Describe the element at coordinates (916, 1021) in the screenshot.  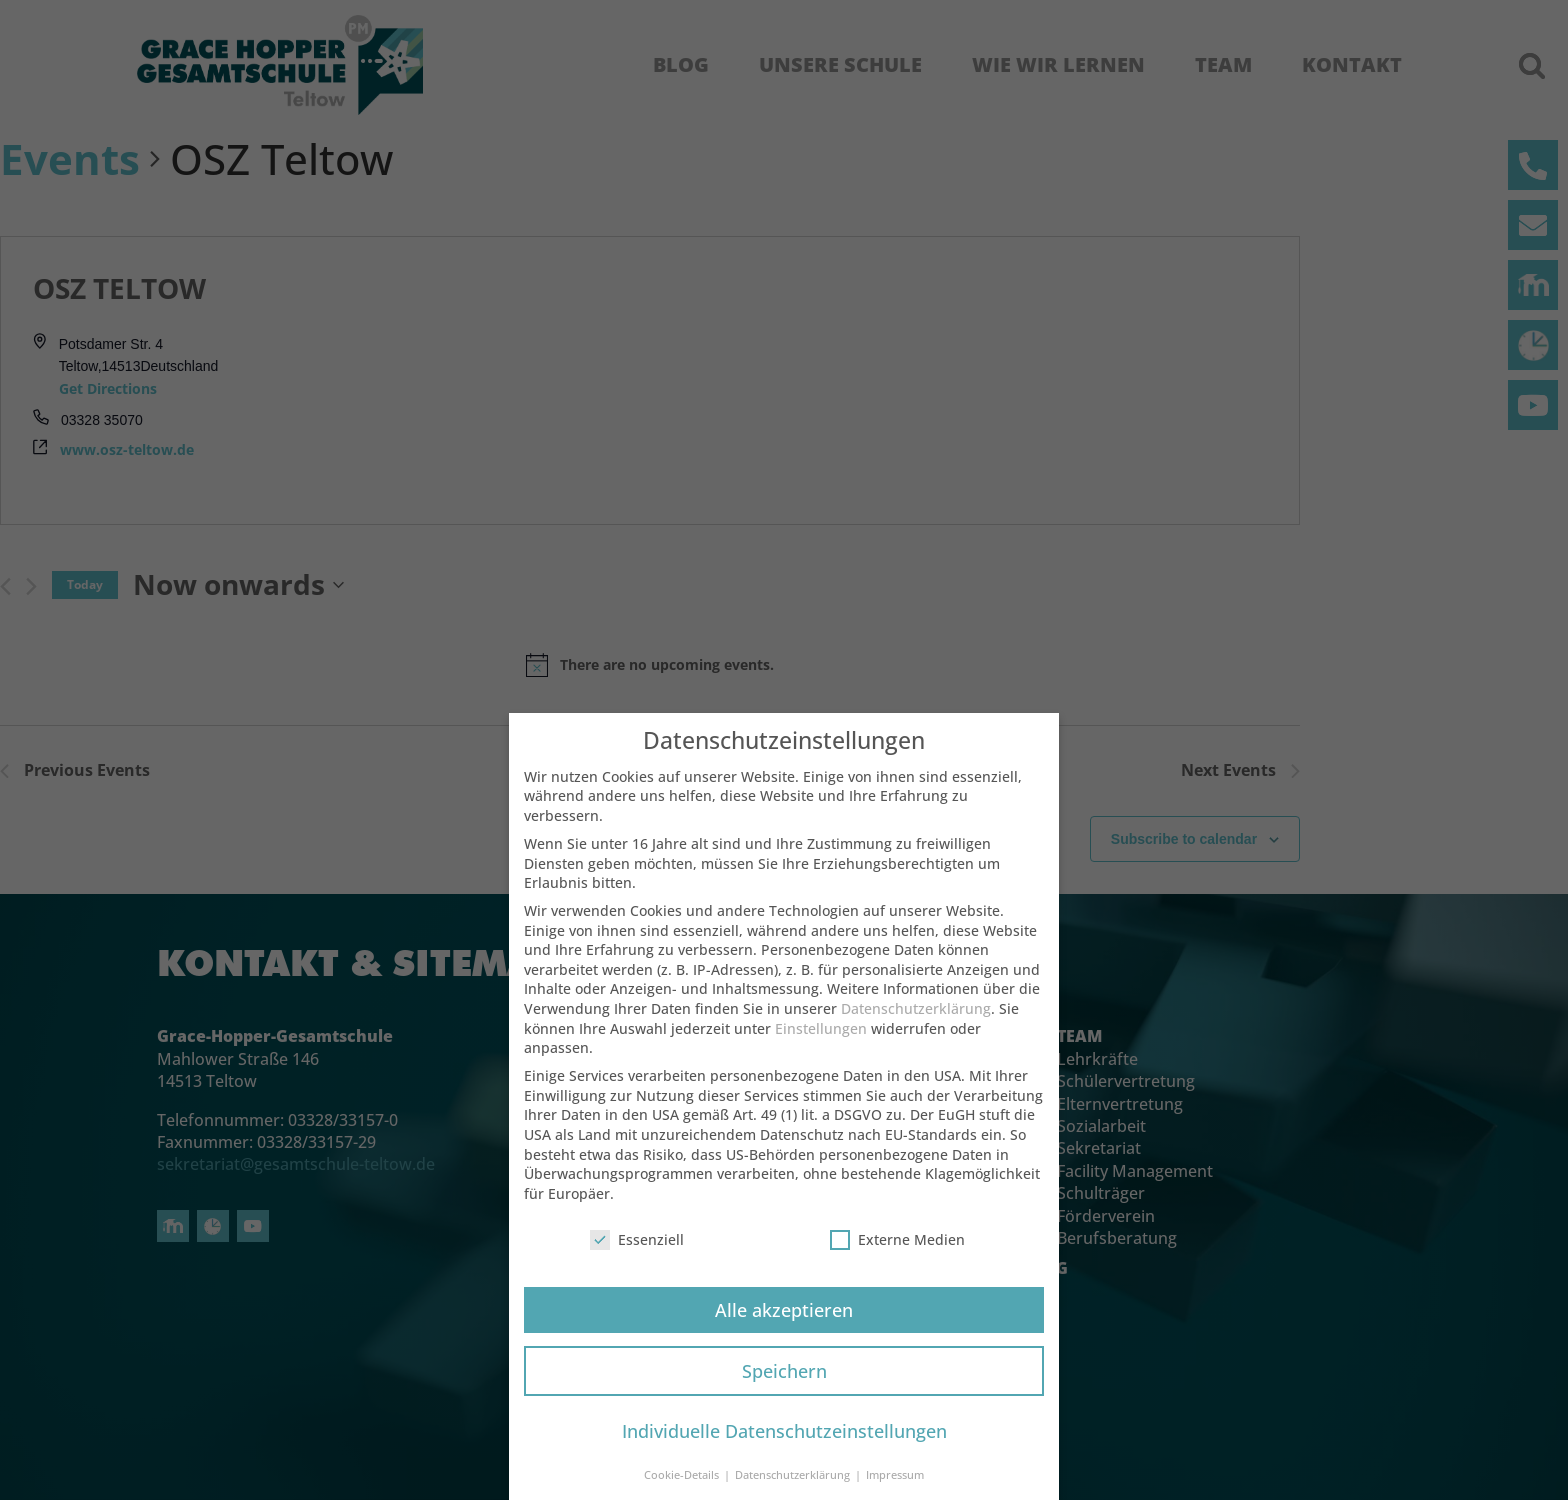
I see `Datenschutzerklärung` at that location.